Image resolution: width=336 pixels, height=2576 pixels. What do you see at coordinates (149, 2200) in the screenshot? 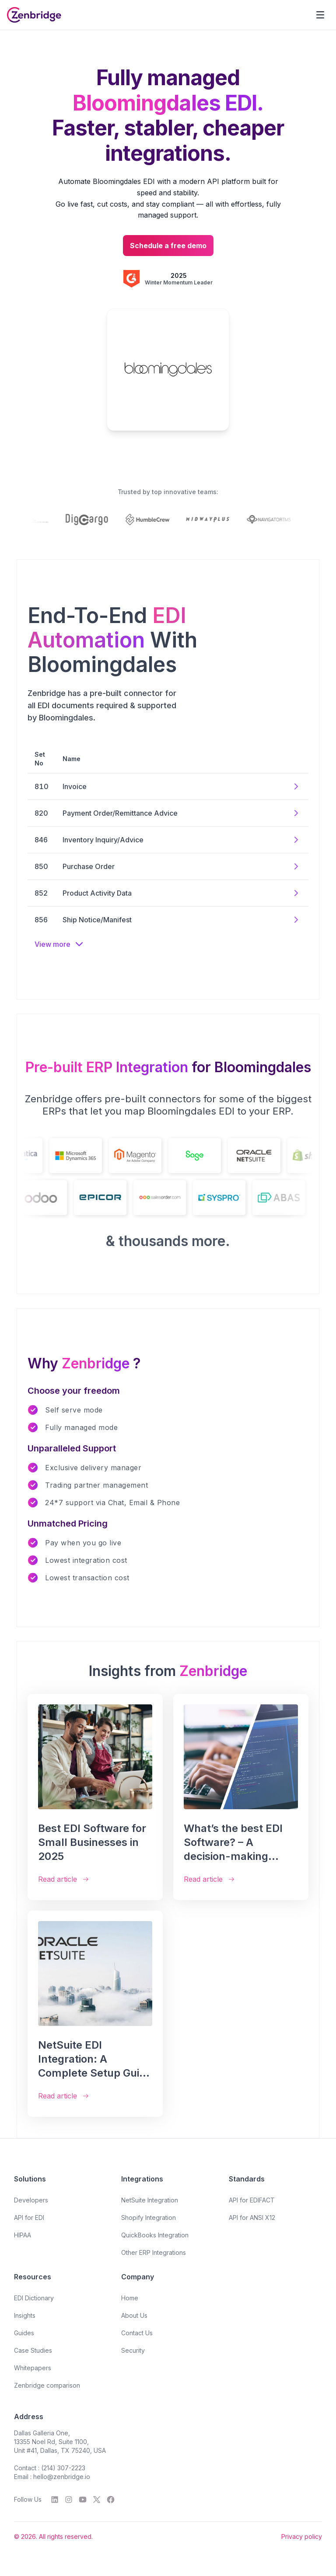
I see `NetSuite Integration` at bounding box center [149, 2200].